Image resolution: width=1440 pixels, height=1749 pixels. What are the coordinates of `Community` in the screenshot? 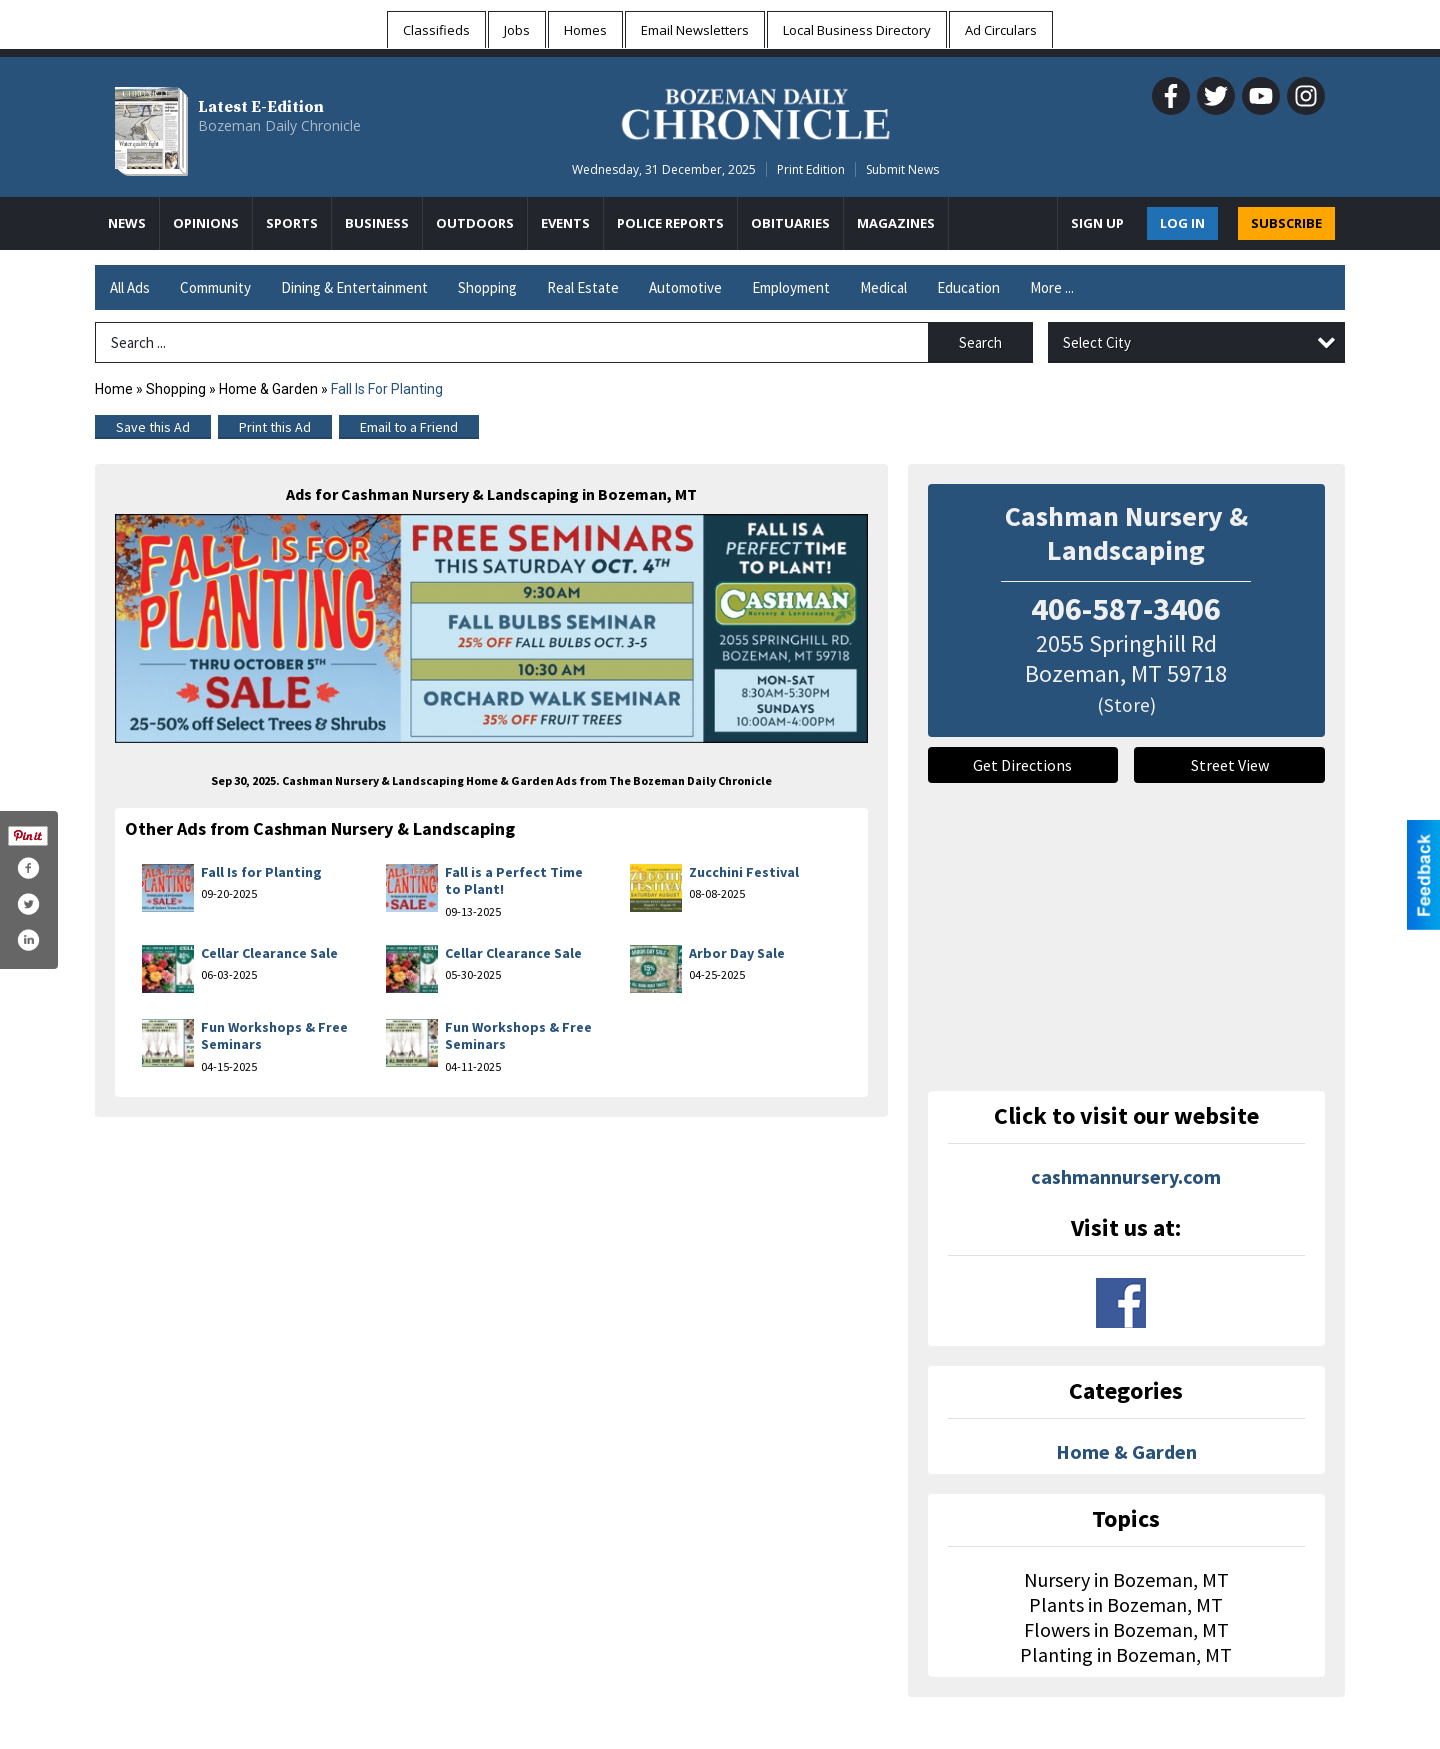 It's located at (215, 287).